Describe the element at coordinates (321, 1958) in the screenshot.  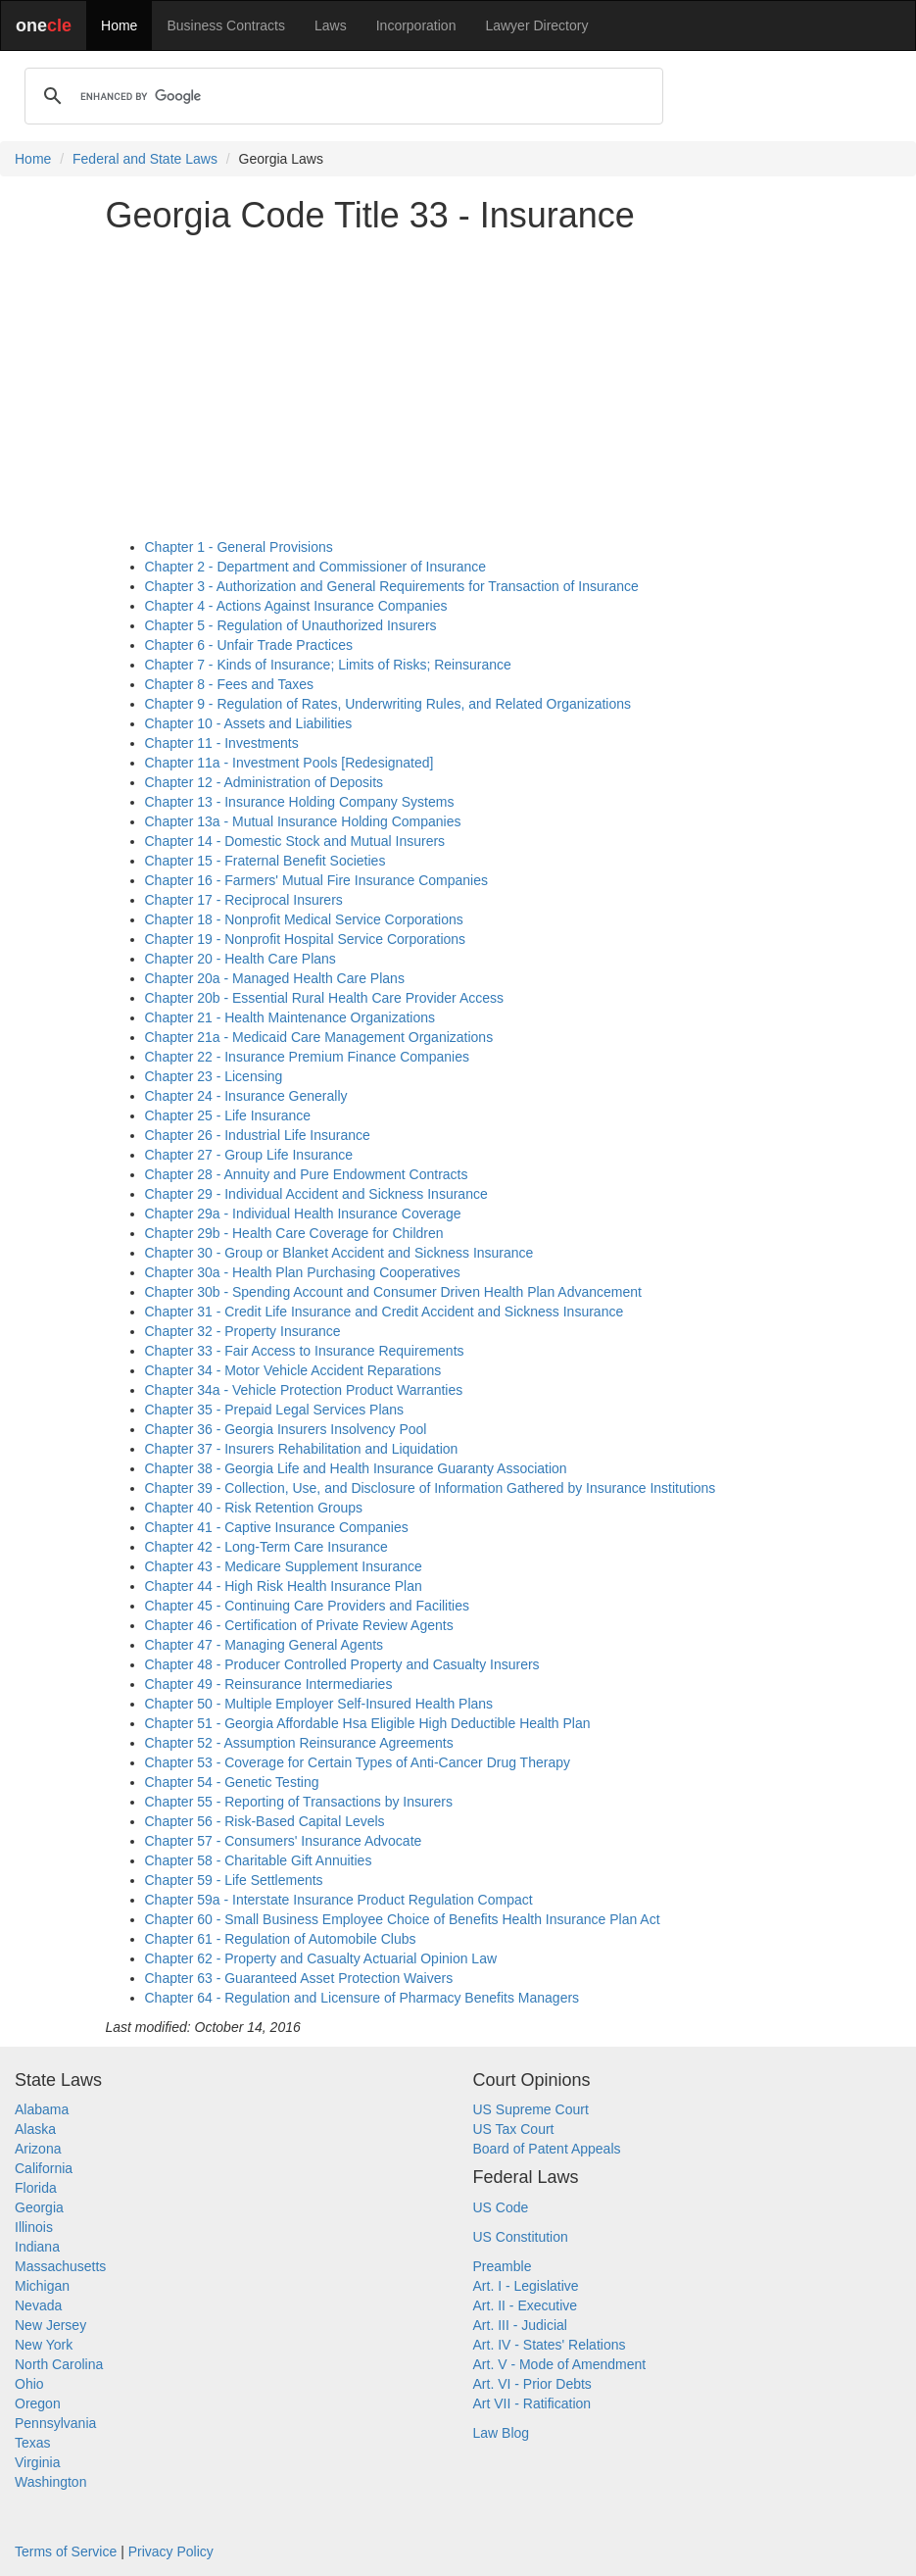
I see `Chapter 62 - Property and Casualty Actuarial Opinion Law` at that location.